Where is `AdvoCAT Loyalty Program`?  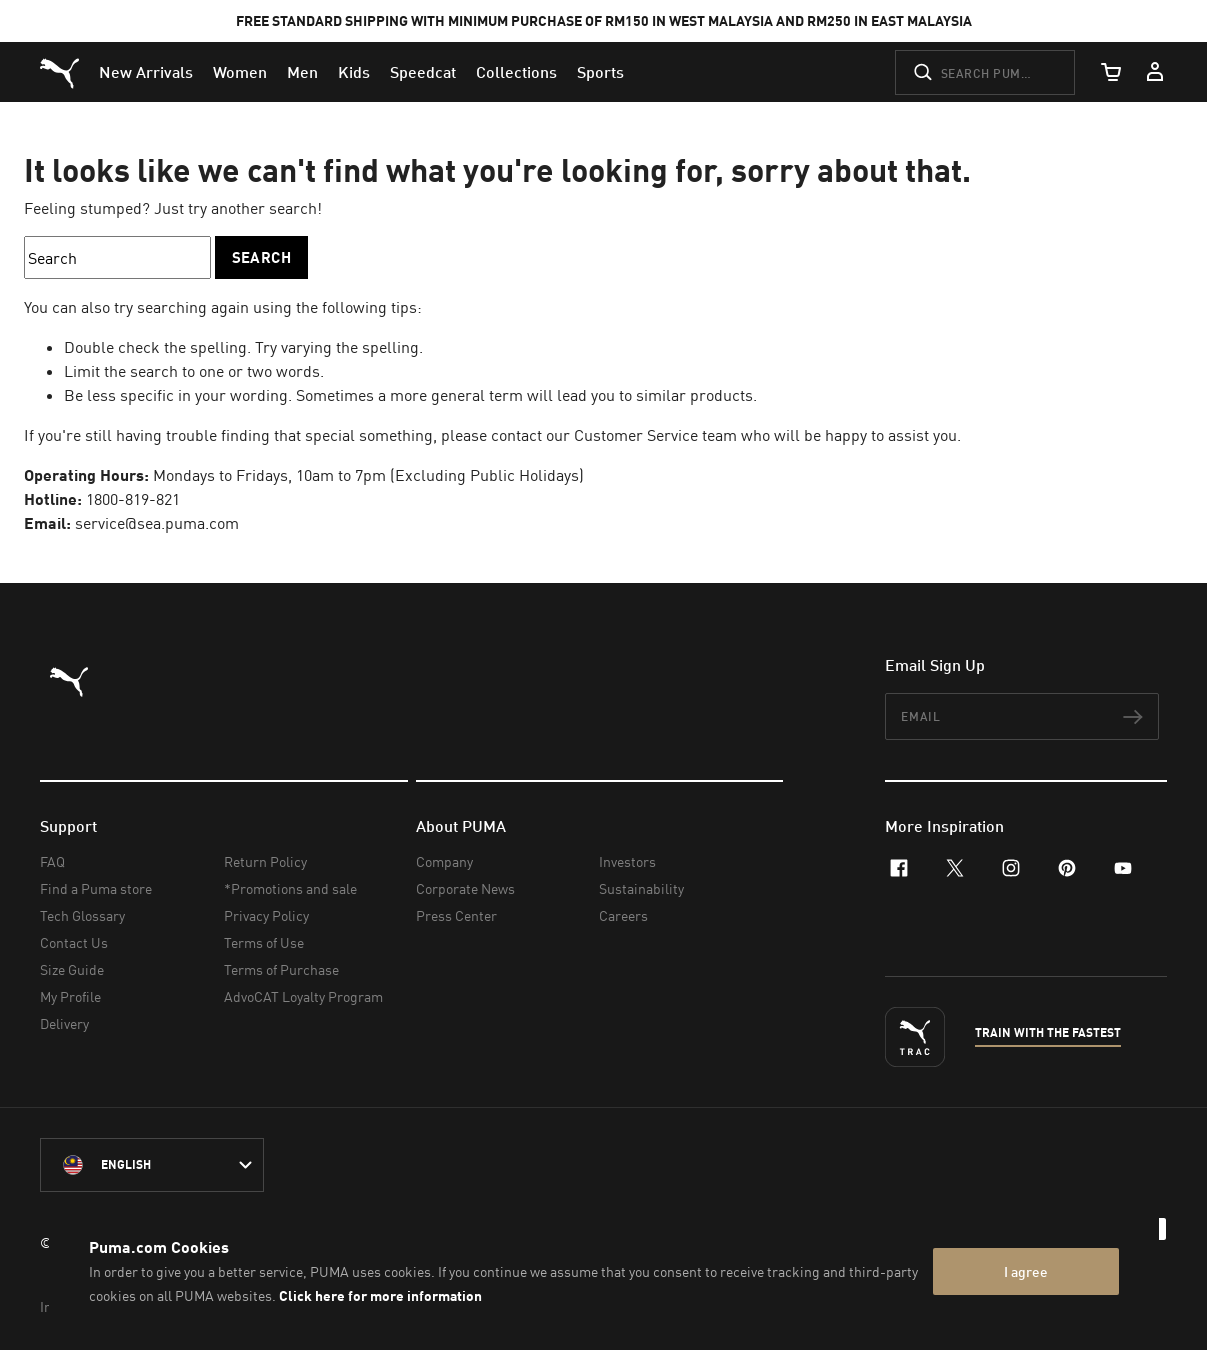 AdvoCAT Loyalty Program is located at coordinates (303, 996).